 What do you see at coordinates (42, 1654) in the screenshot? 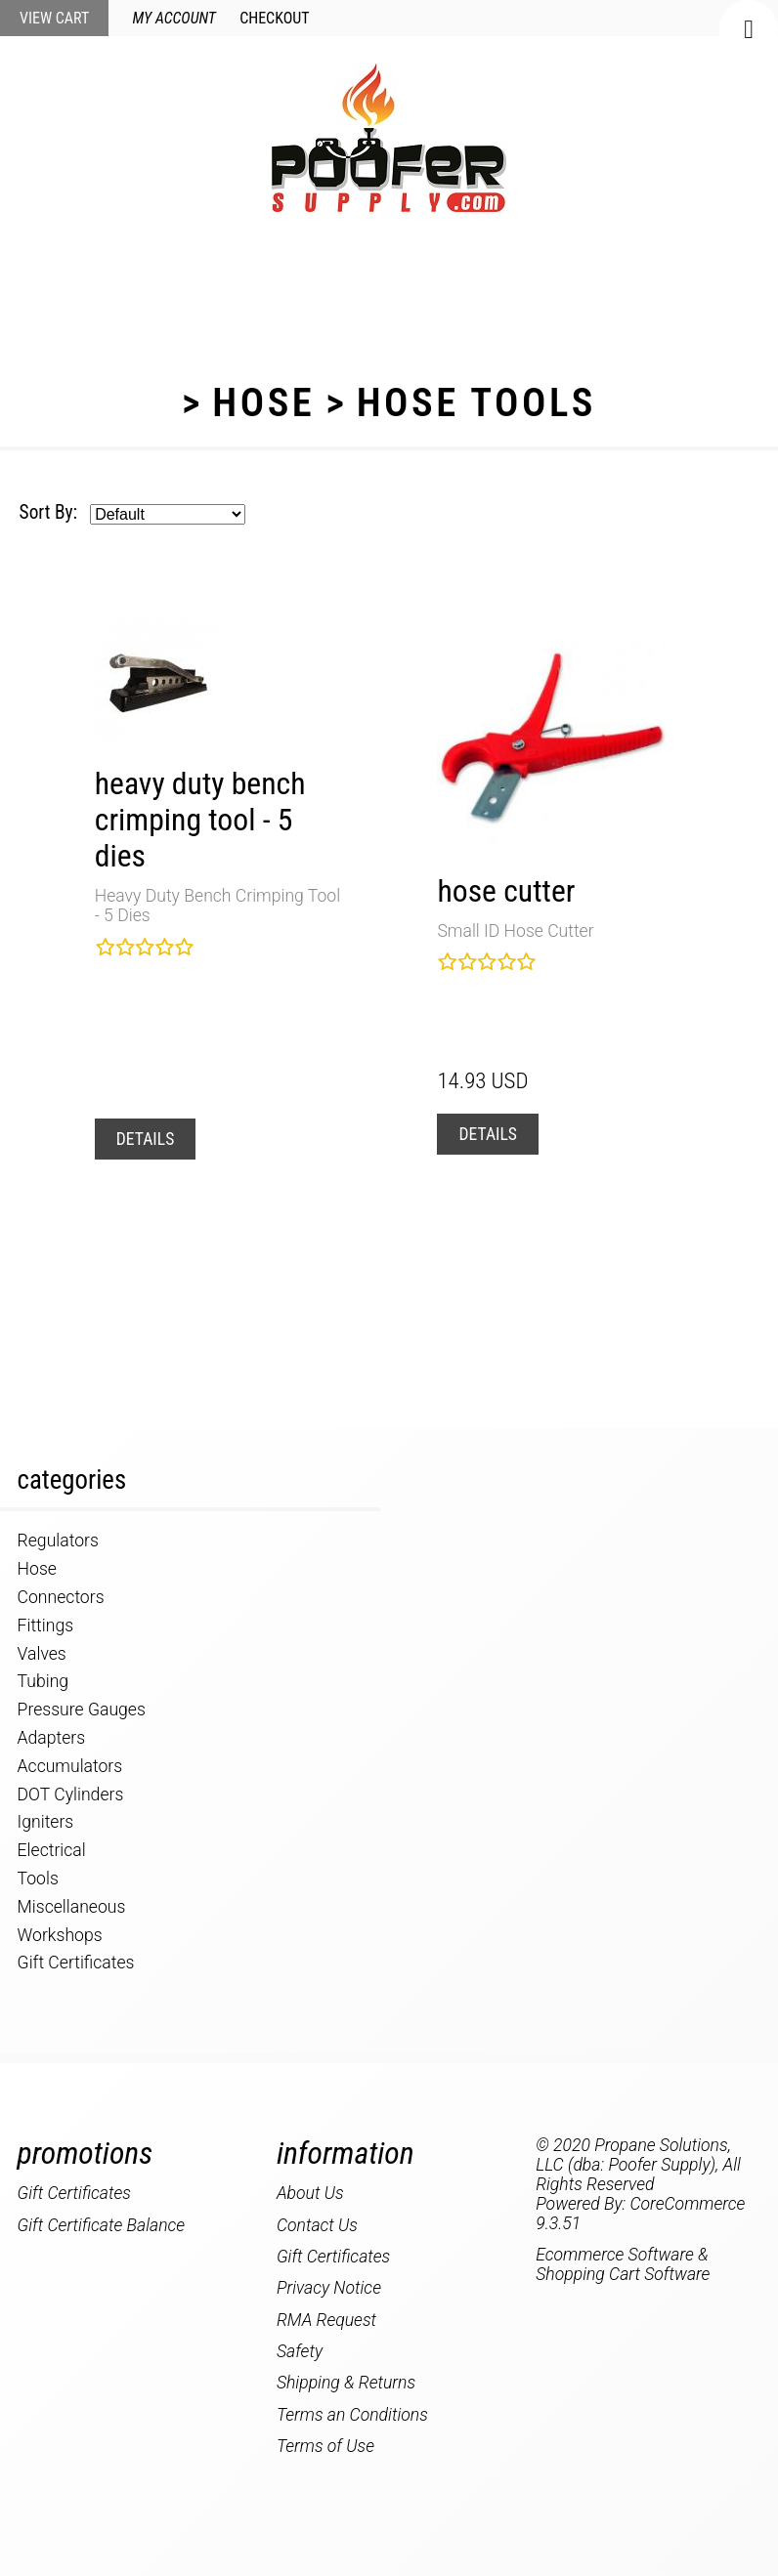
I see `Valves` at bounding box center [42, 1654].